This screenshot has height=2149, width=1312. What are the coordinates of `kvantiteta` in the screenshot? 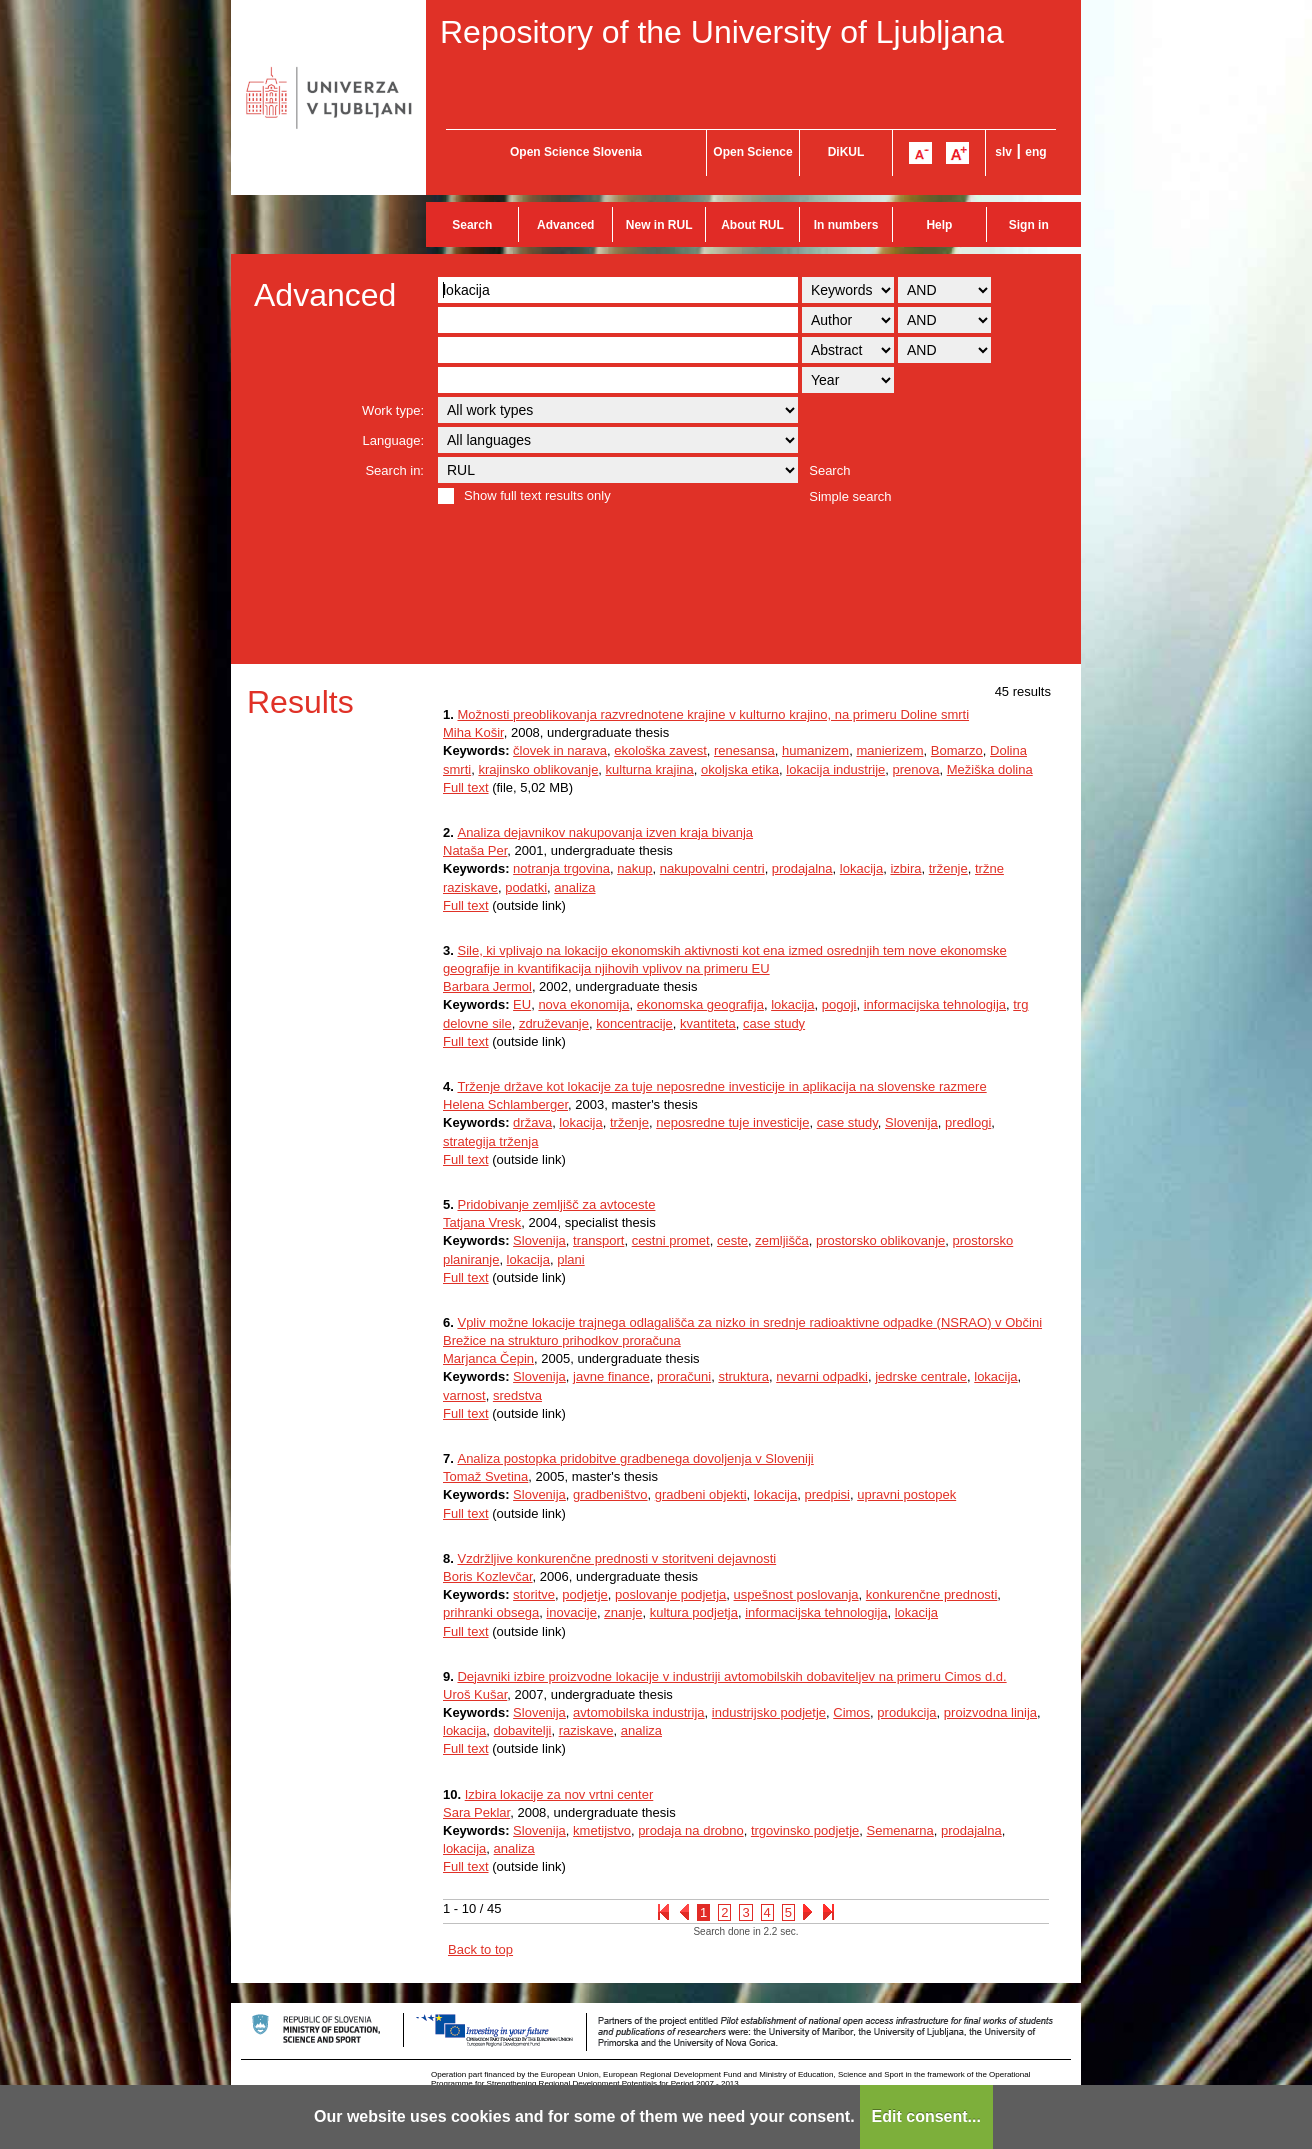 It's located at (708, 1023).